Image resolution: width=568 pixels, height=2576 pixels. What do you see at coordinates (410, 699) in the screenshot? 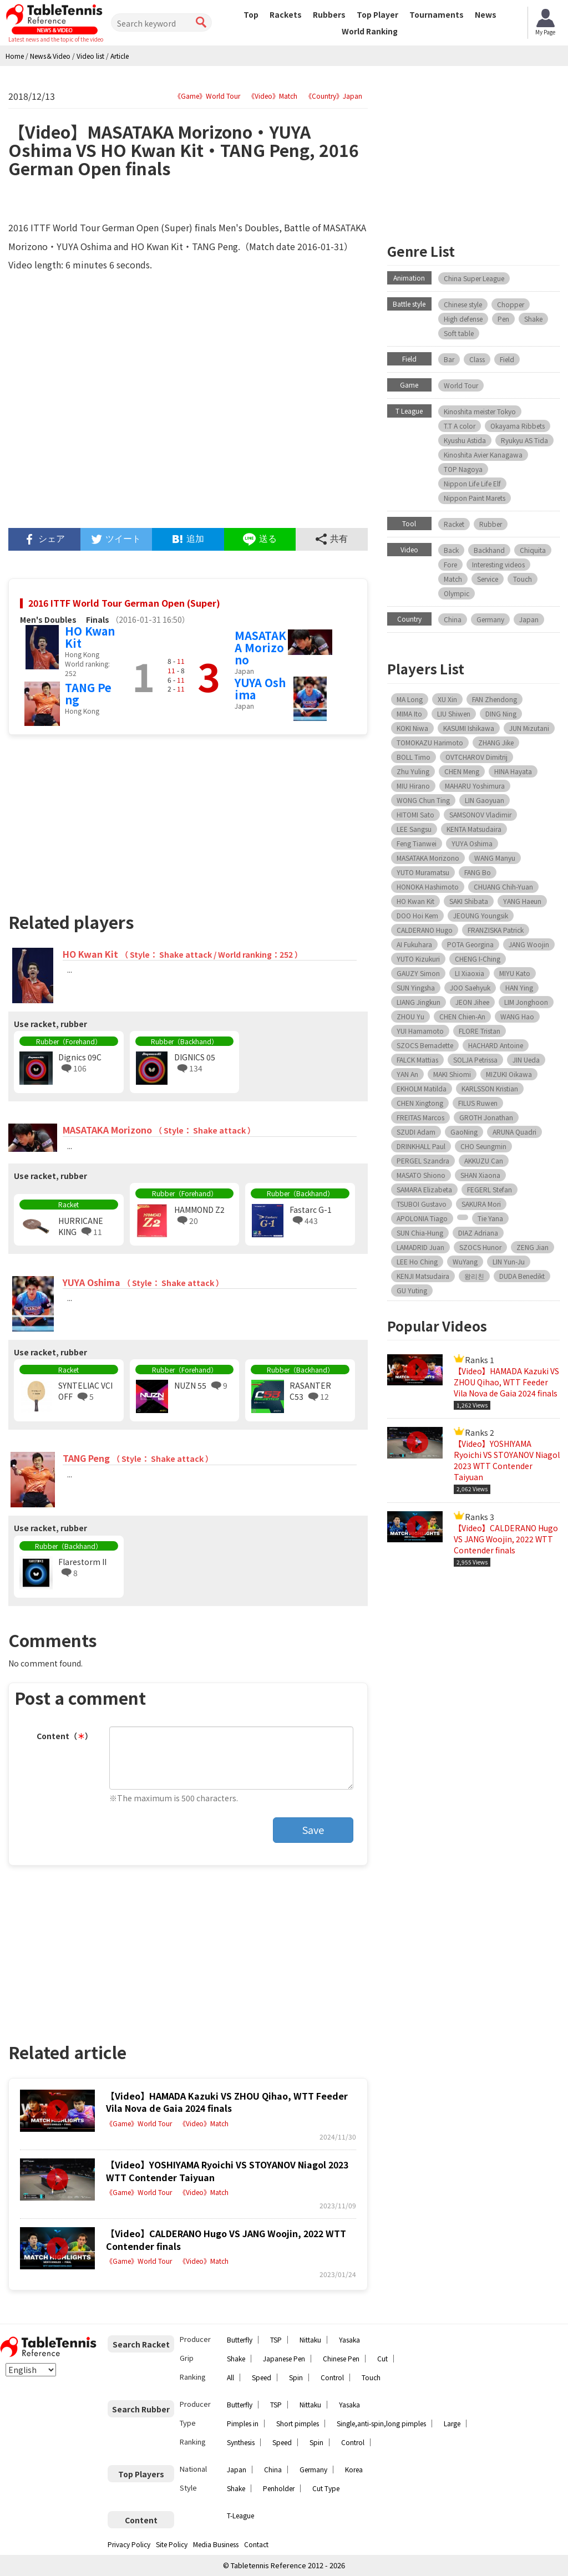
I see `MA Long` at bounding box center [410, 699].